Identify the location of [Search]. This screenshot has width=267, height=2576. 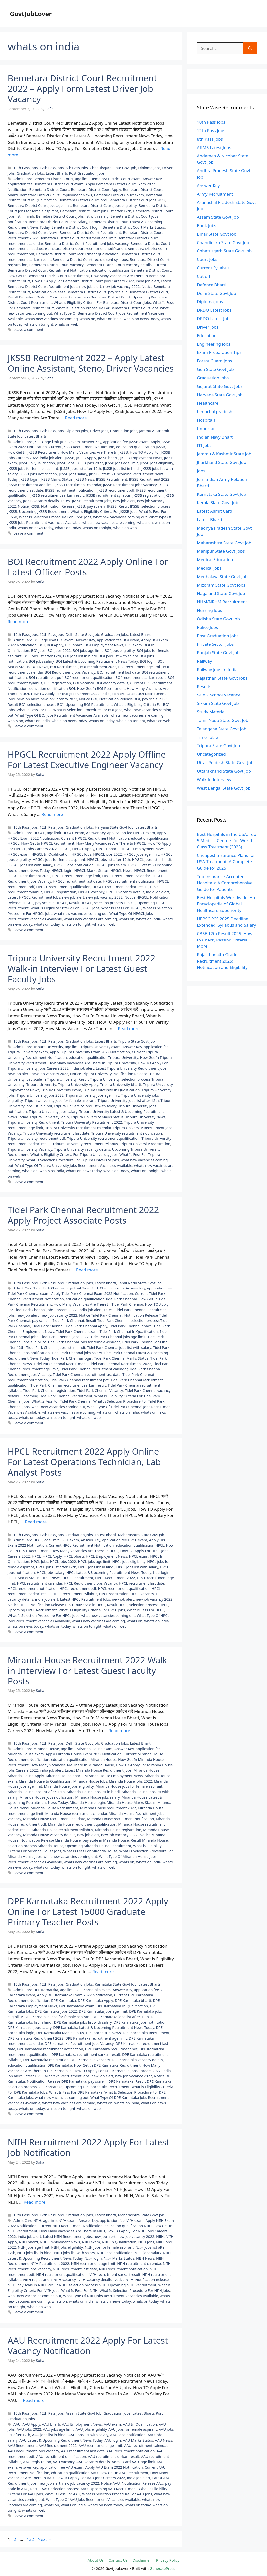
(250, 48).